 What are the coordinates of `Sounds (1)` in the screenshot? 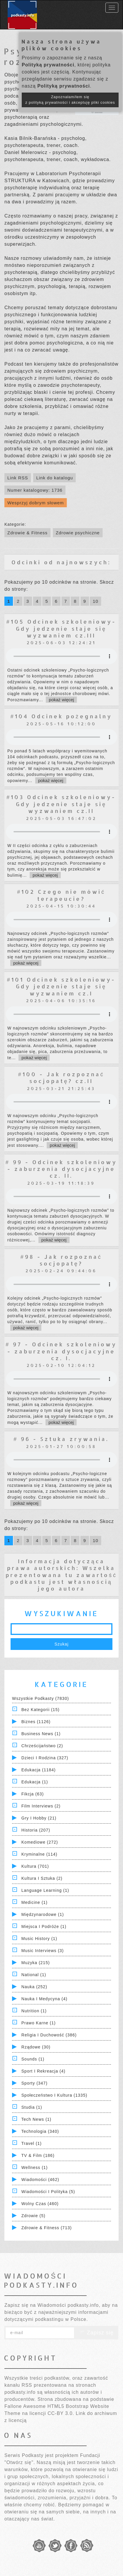 It's located at (32, 2059).